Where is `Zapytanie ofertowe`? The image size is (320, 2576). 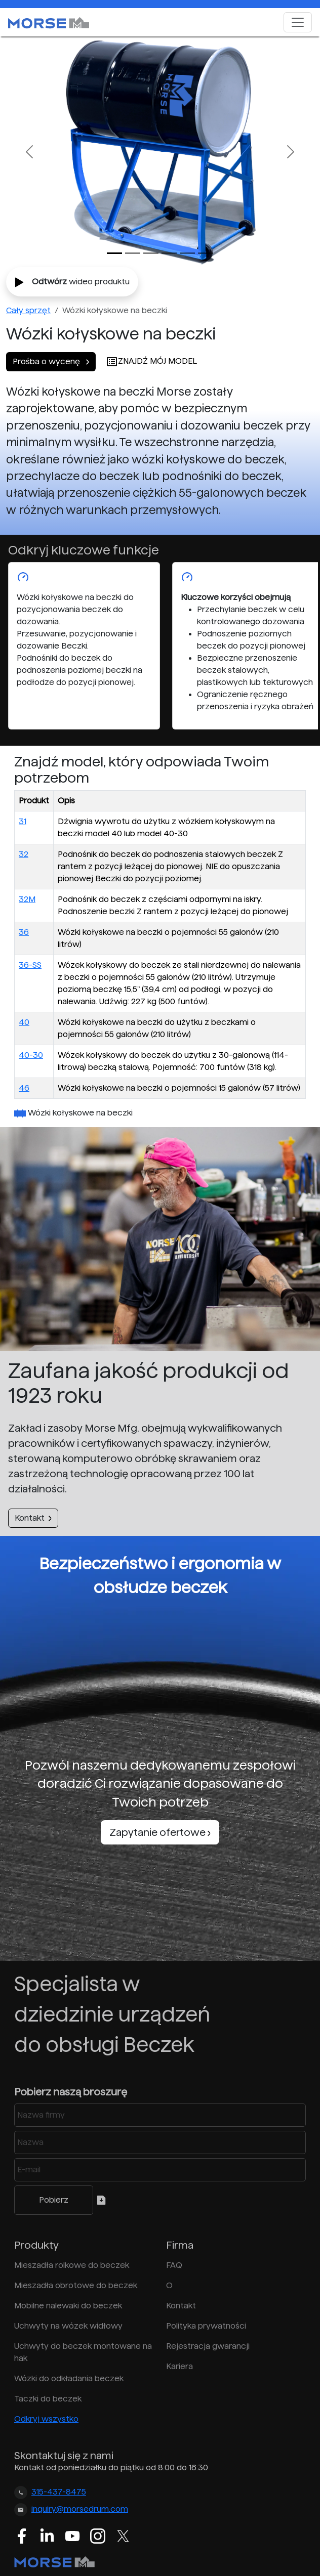
Zapytanie ofertowe is located at coordinates (160, 1832).